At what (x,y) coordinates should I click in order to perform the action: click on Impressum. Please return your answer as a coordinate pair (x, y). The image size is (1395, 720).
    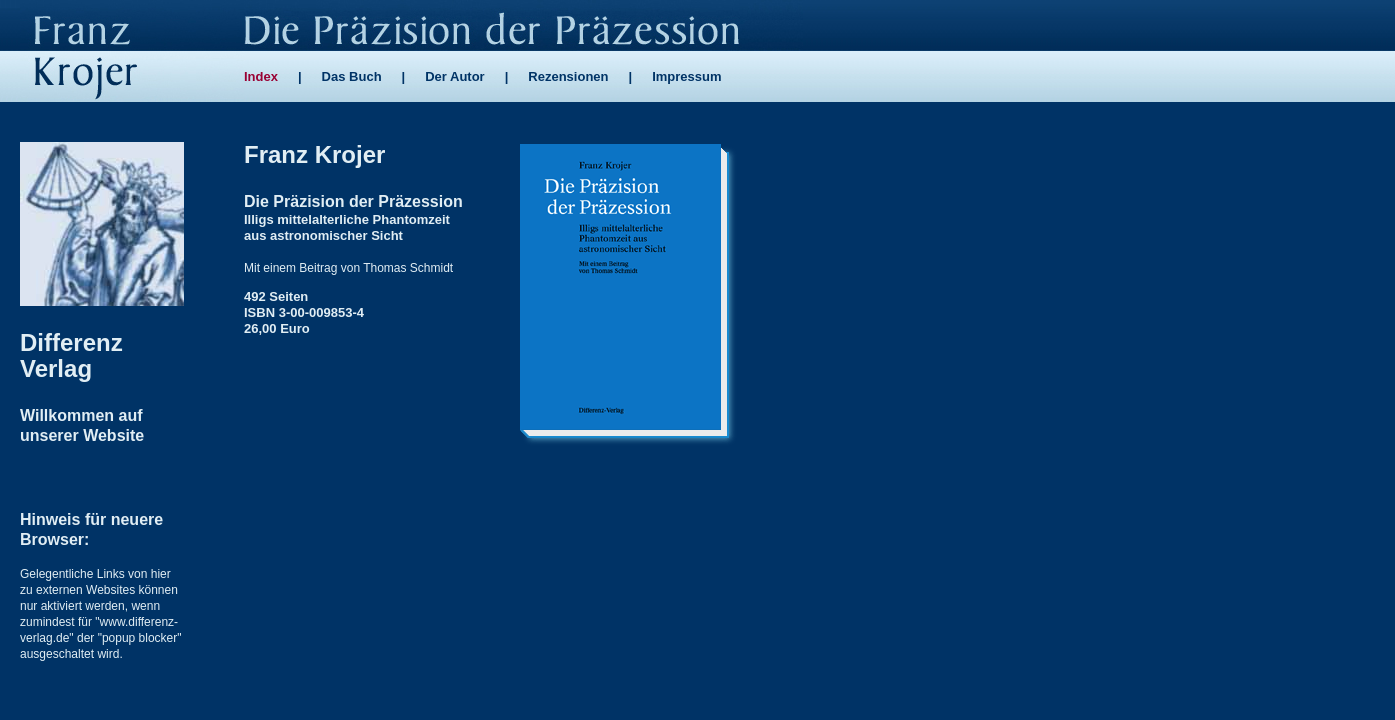
    Looking at the image, I should click on (686, 76).